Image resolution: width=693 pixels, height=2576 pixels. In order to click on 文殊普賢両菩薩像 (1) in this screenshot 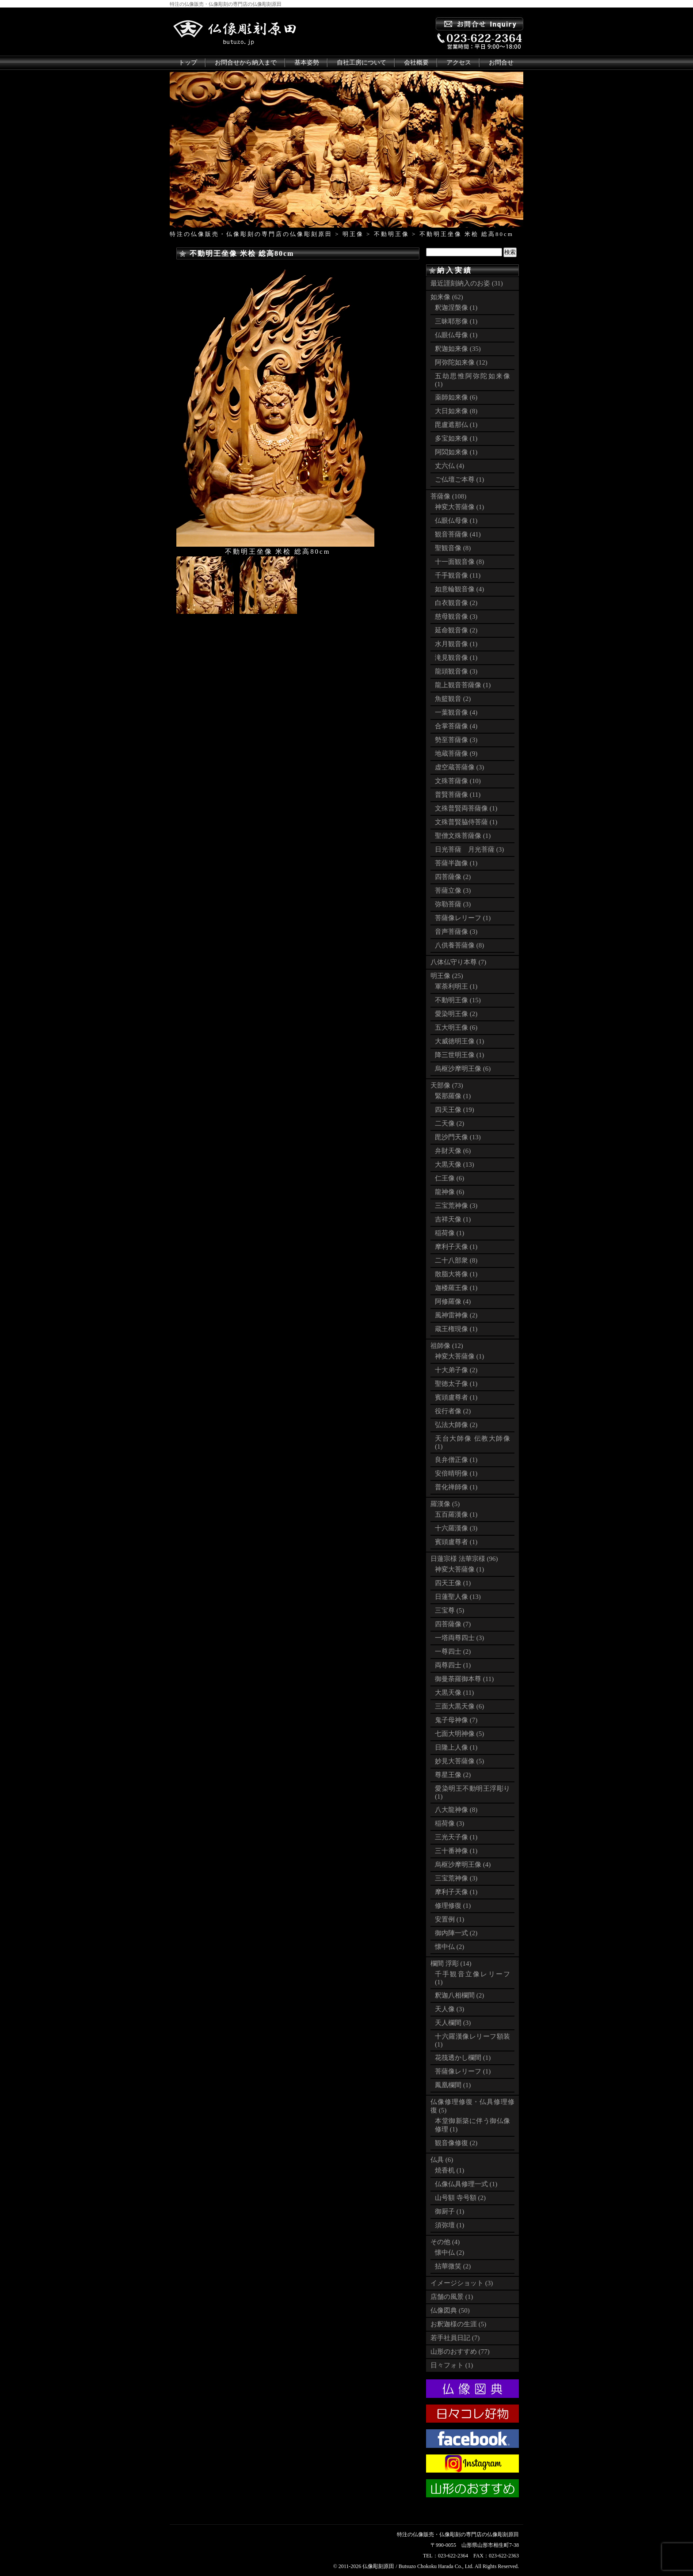, I will do `click(466, 808)`.